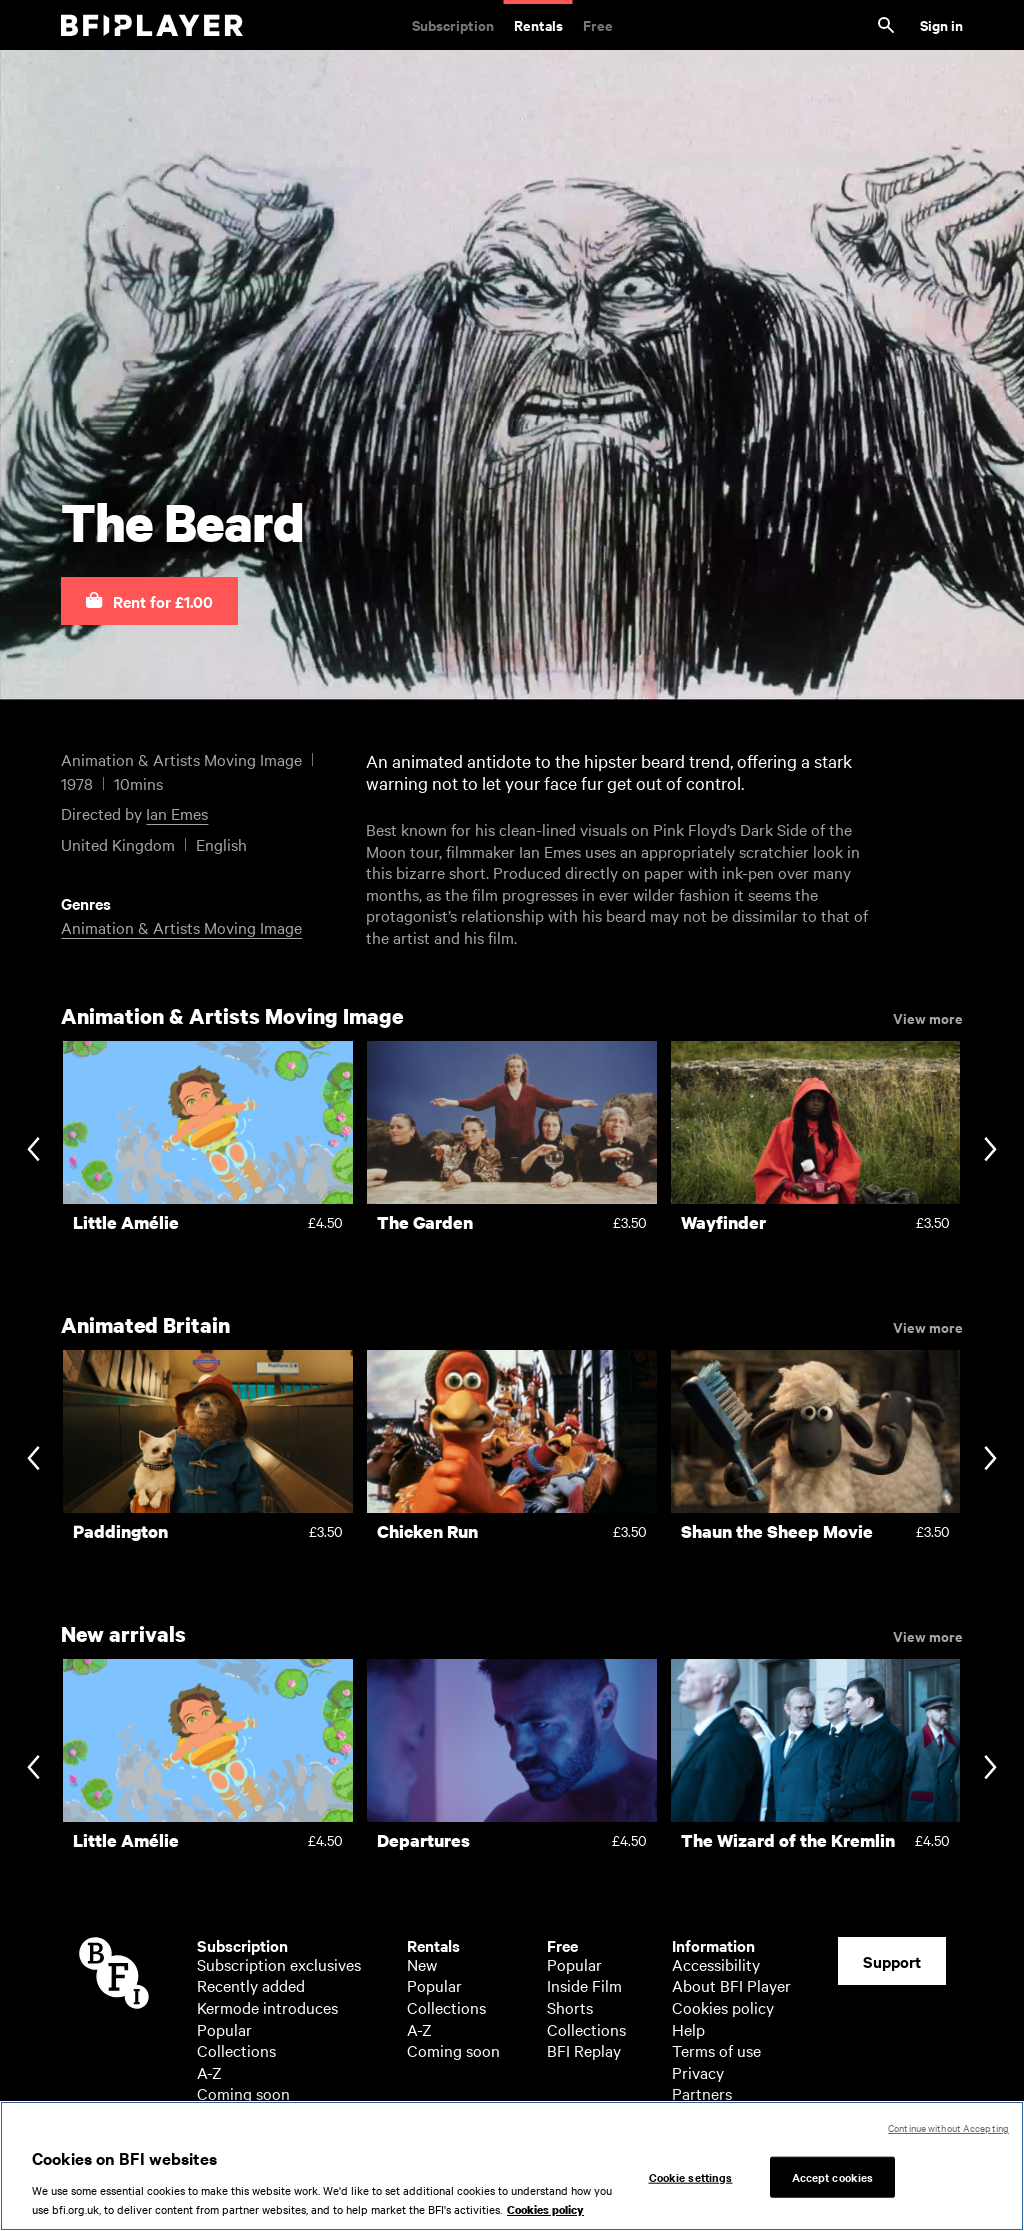 The image size is (1024, 2231). Describe the element at coordinates (209, 2072) in the screenshot. I see `A-Z` at that location.